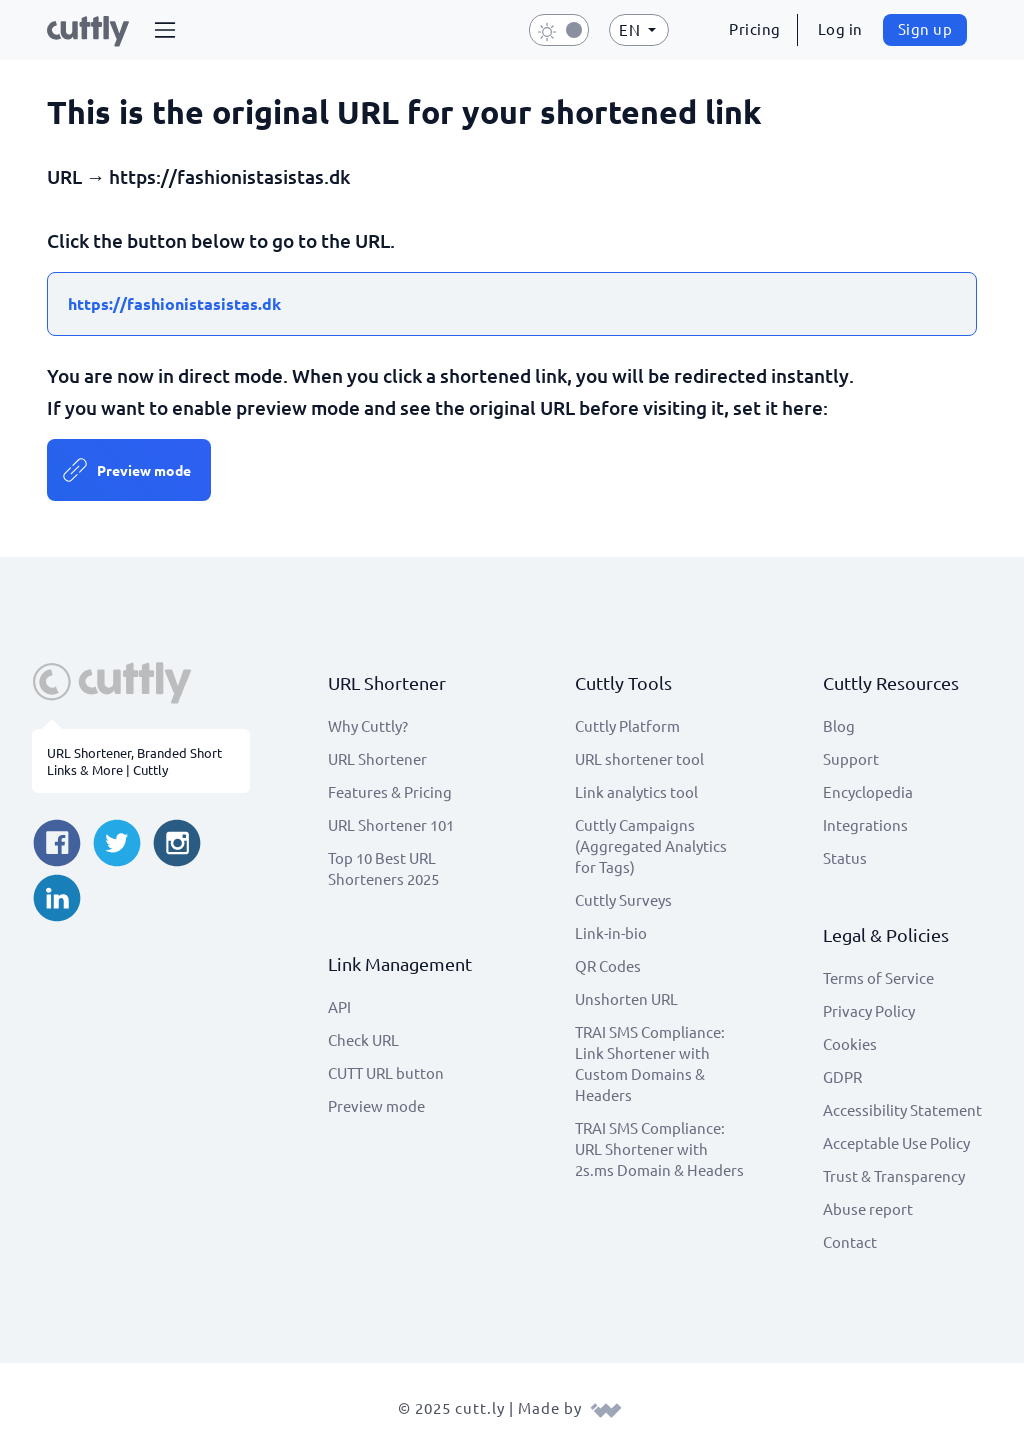 This screenshot has height=1453, width=1024. Describe the element at coordinates (902, 1109) in the screenshot. I see `Accessibility Statement` at that location.